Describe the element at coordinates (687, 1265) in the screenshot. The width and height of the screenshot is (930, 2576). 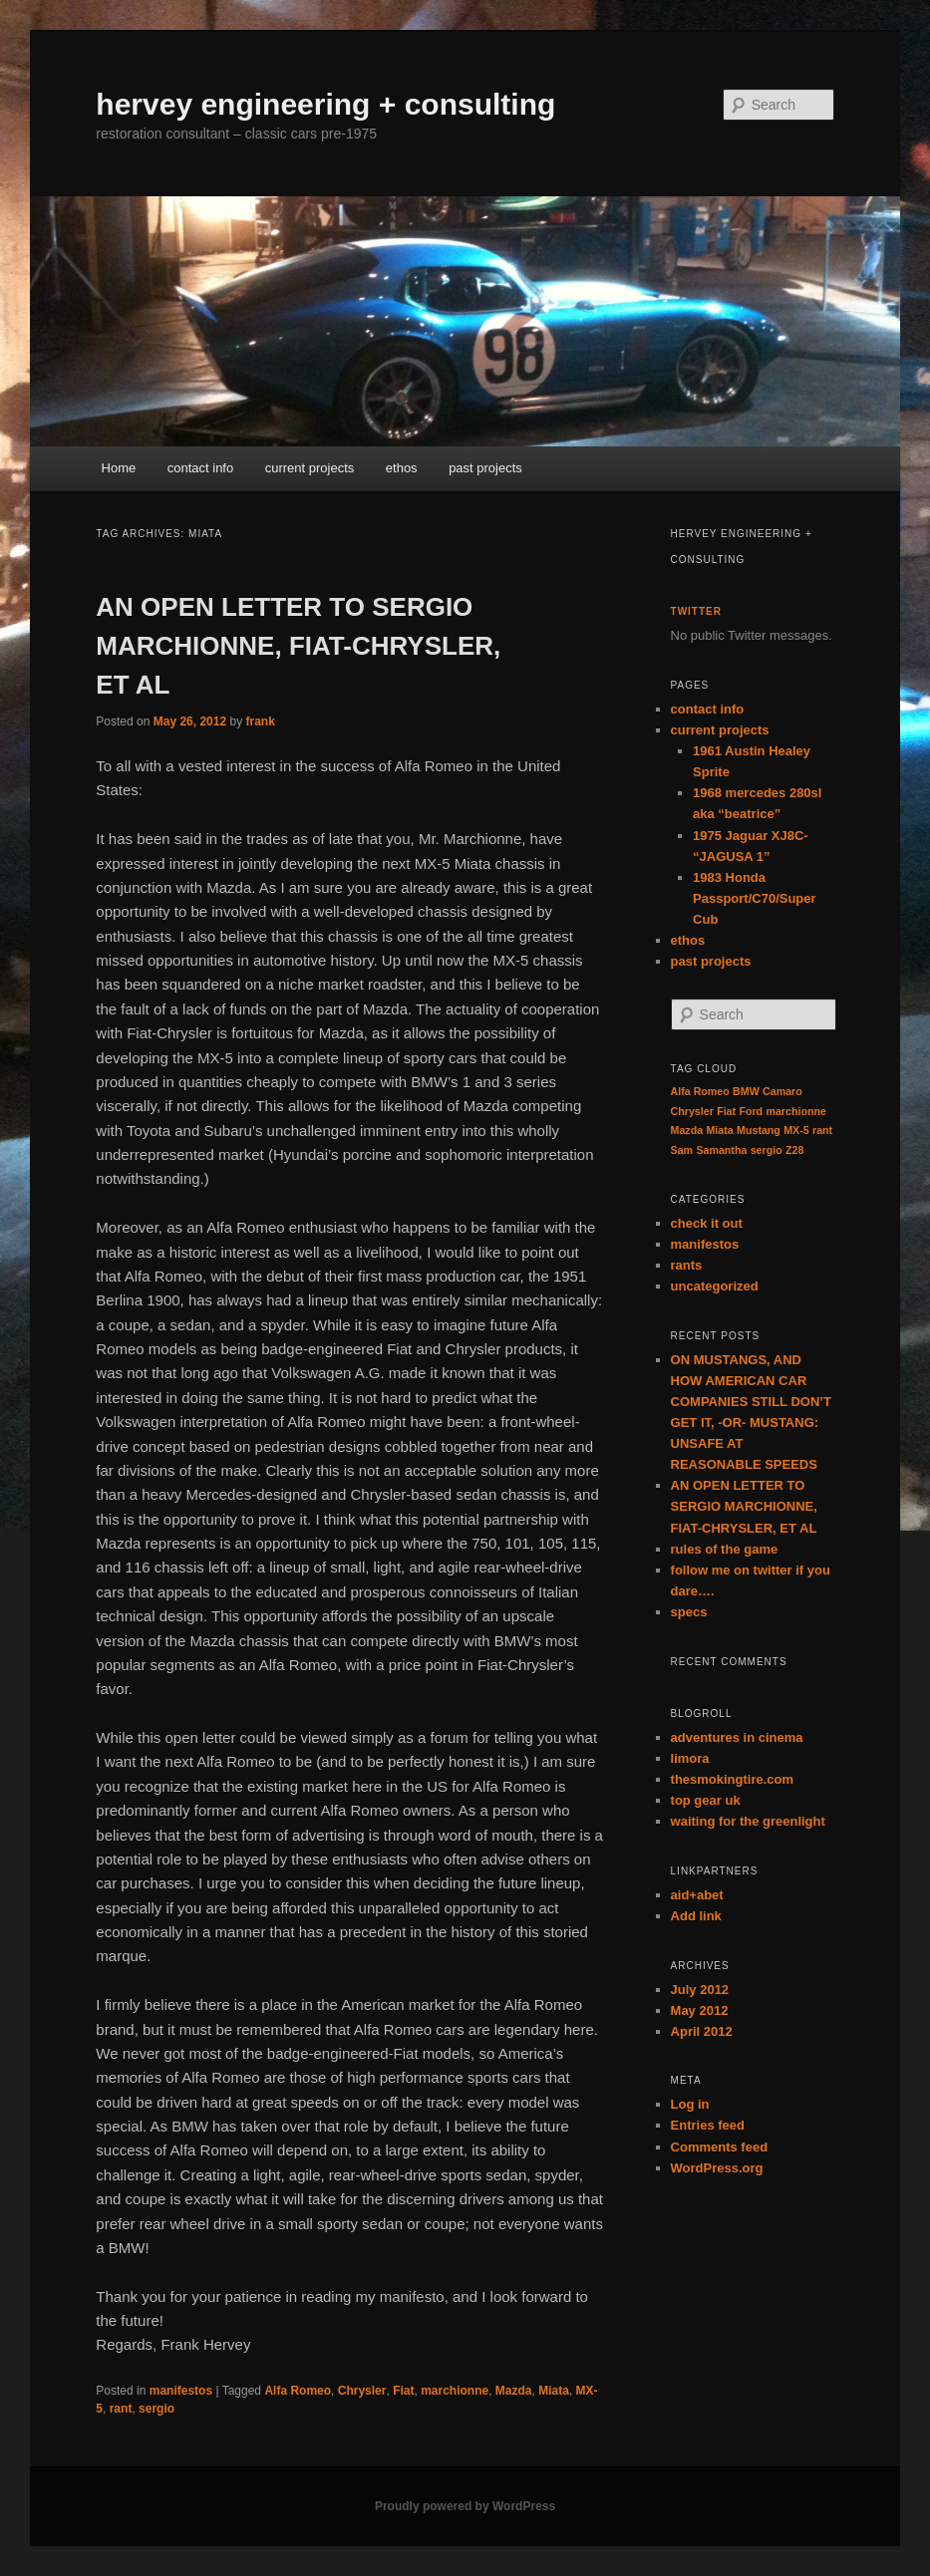
I see `rants` at that location.